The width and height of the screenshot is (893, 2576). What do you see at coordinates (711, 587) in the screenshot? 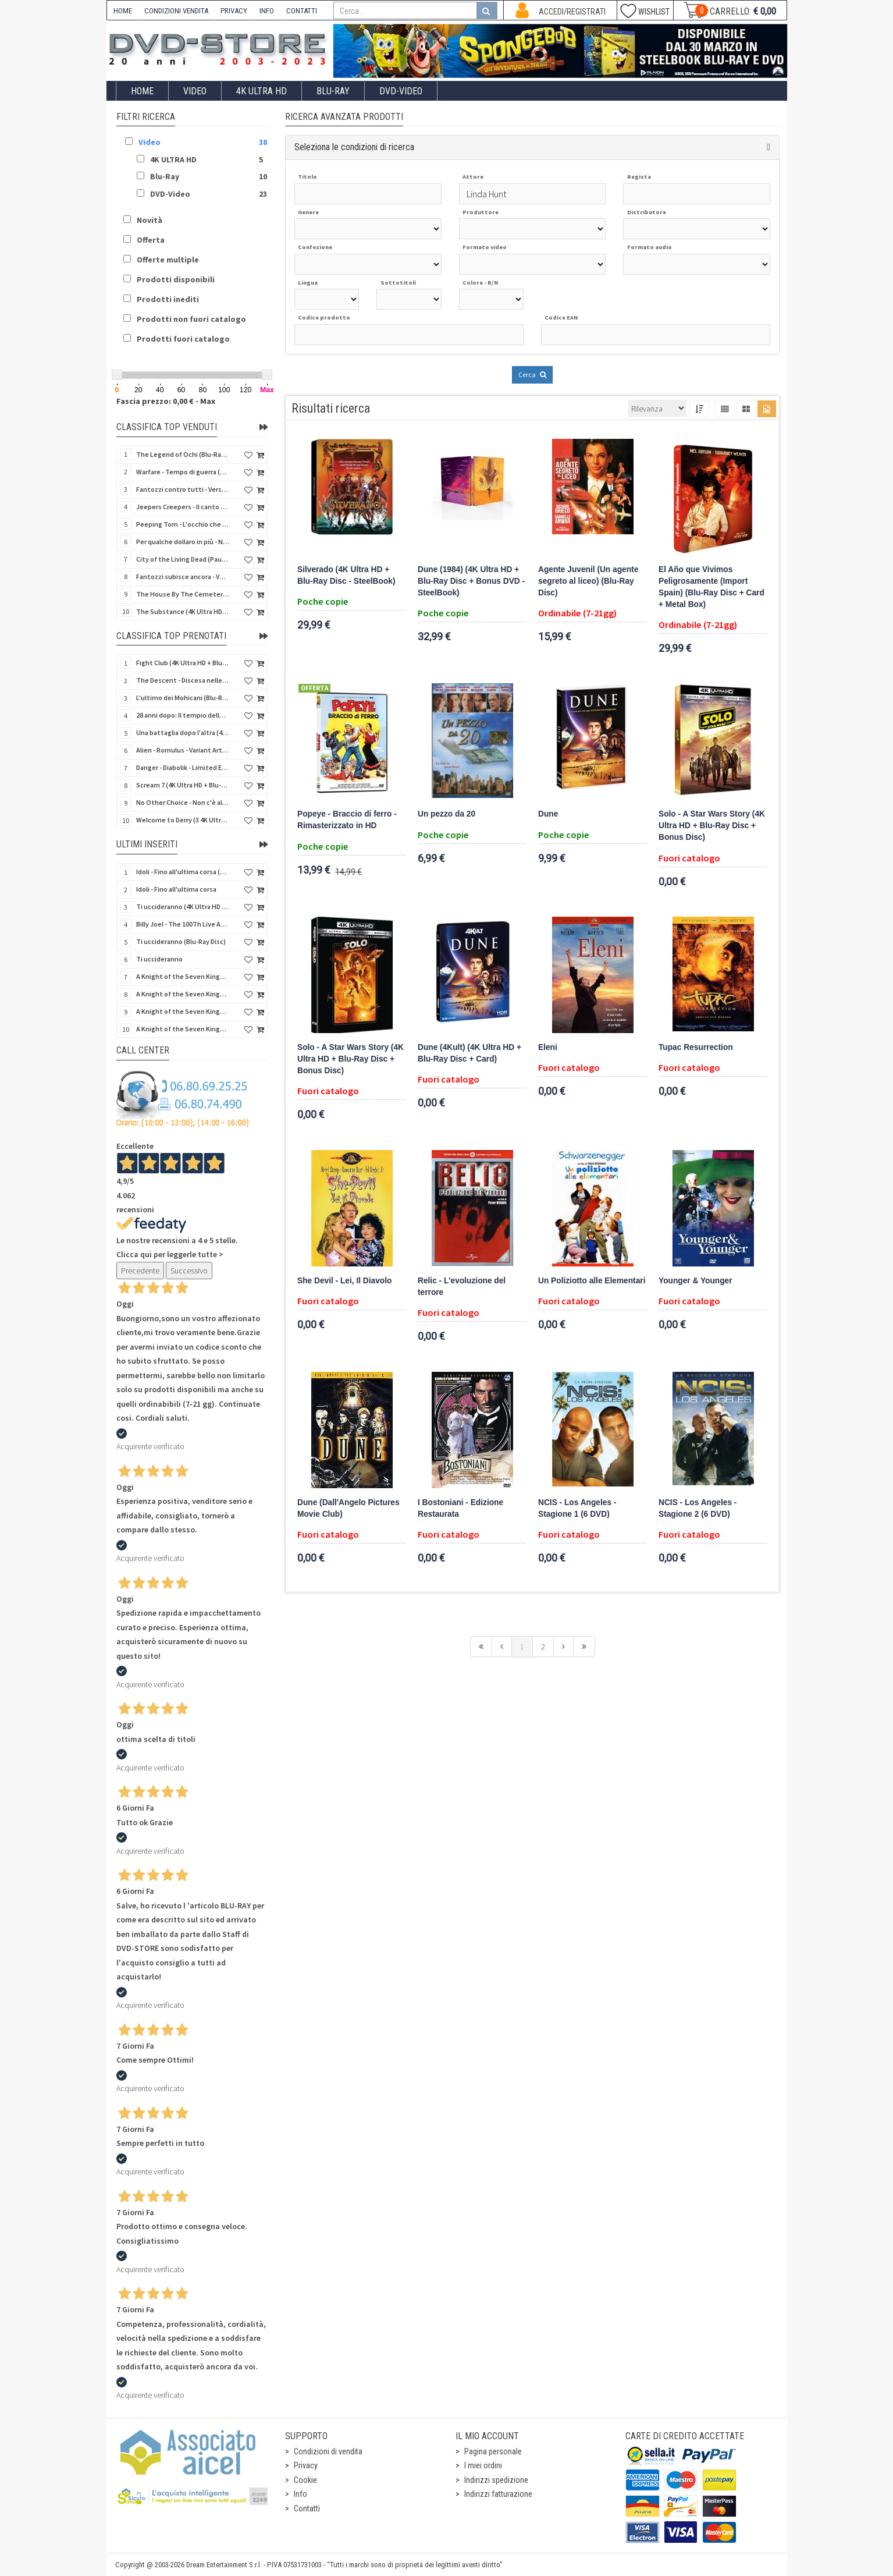
I see `El Año que Vivimos Peligrosamente (Import Spain) (Blu-Ray Disc + Card + Metal Box)` at bounding box center [711, 587].